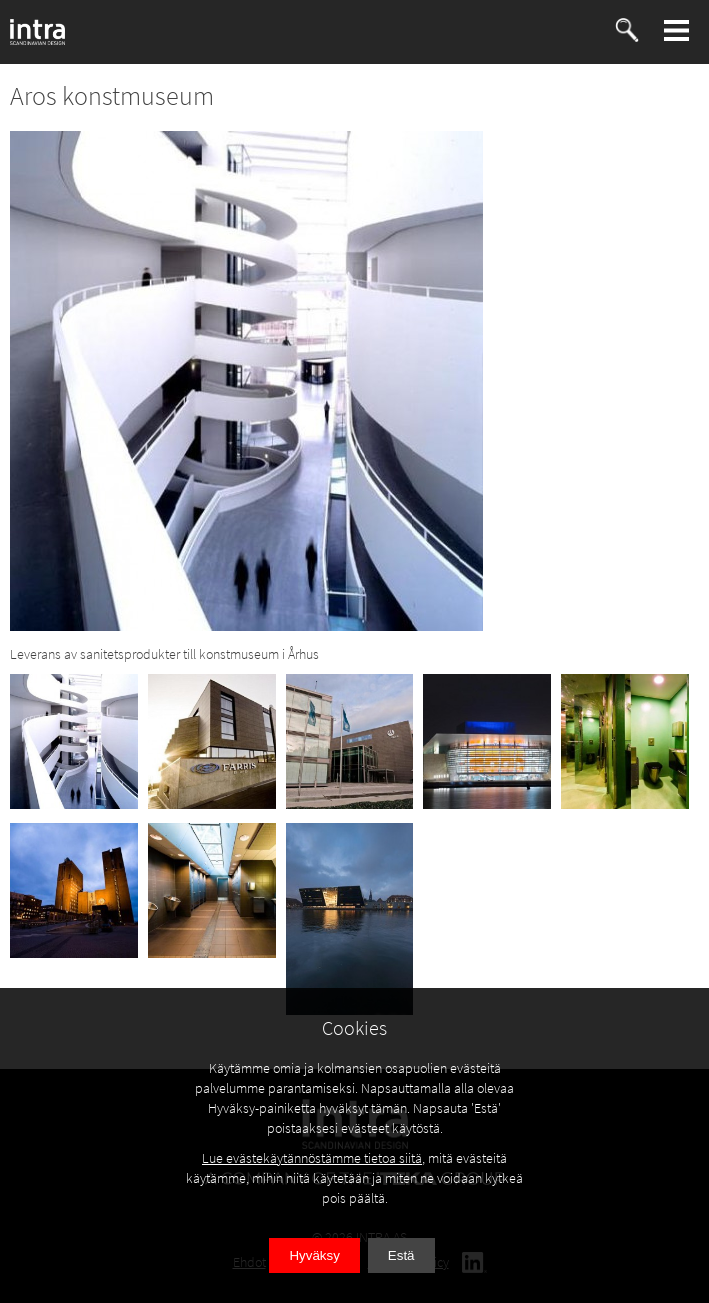 The width and height of the screenshot is (709, 1303). Describe the element at coordinates (312, 1158) in the screenshot. I see `Lue evästekäytännöstämme tietoa siitä` at that location.